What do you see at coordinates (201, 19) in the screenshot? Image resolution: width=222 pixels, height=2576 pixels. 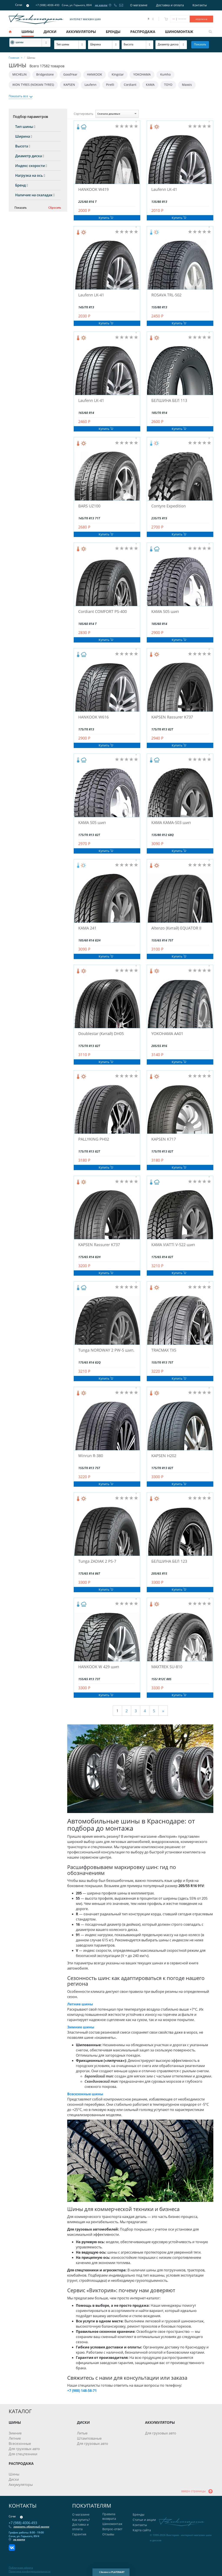 I see `корзина` at bounding box center [201, 19].